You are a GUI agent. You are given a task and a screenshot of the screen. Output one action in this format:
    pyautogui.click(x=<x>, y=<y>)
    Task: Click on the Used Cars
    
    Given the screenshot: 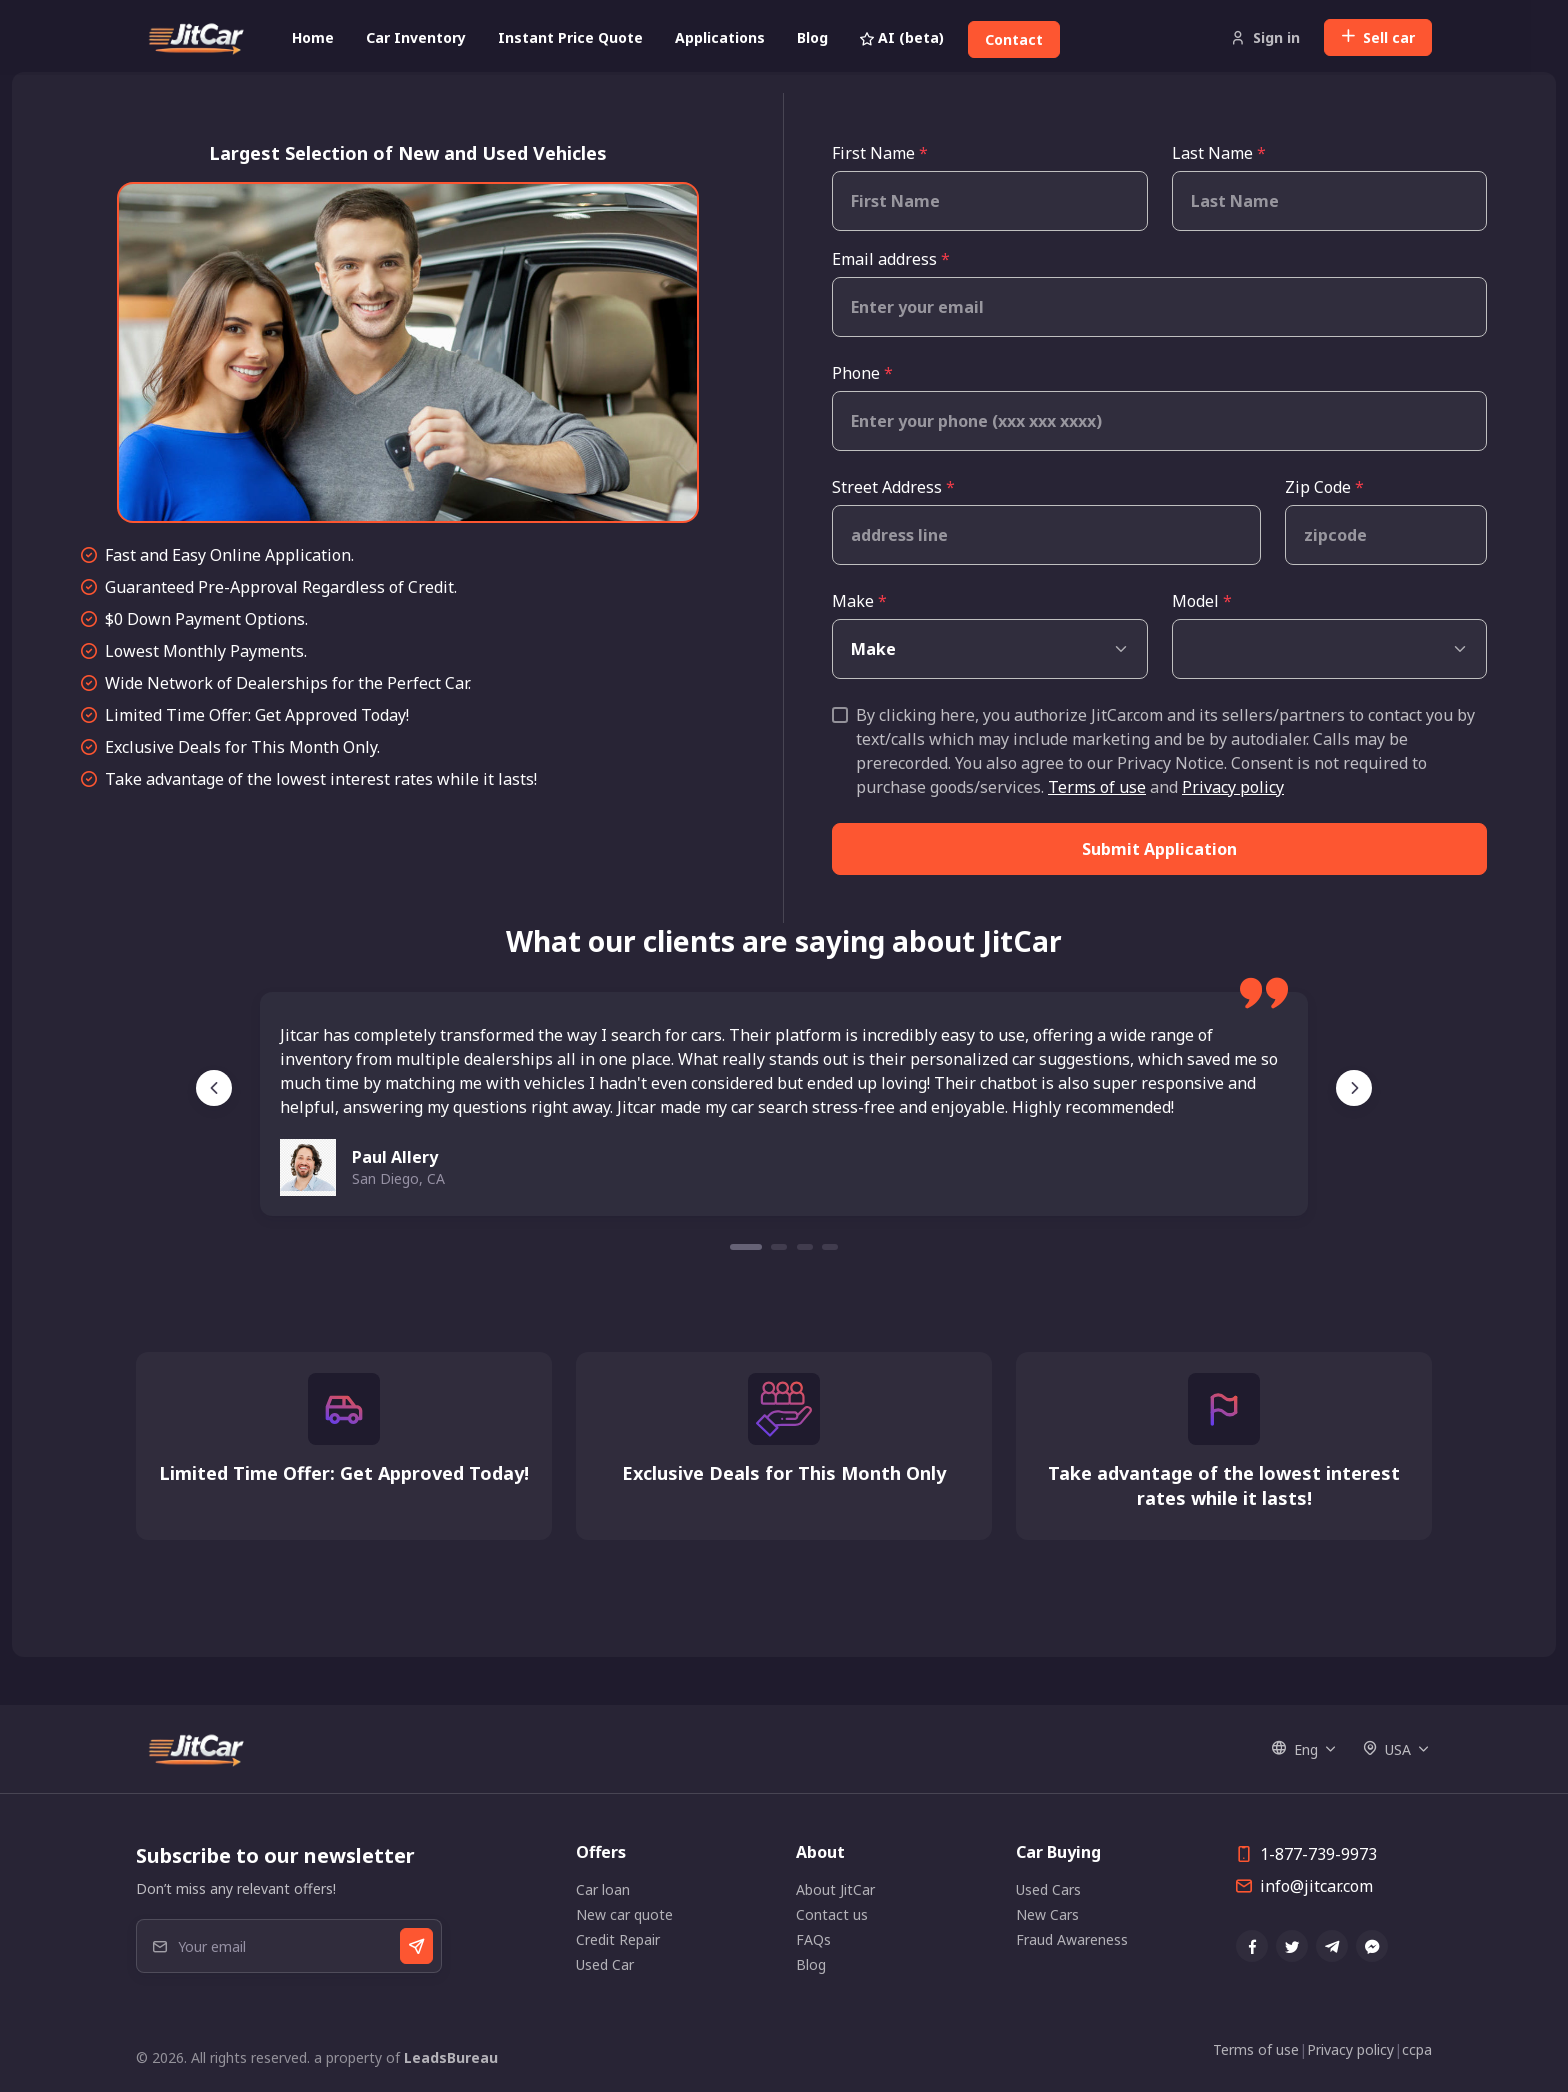 What is the action you would take?
    pyautogui.click(x=1048, y=1889)
    